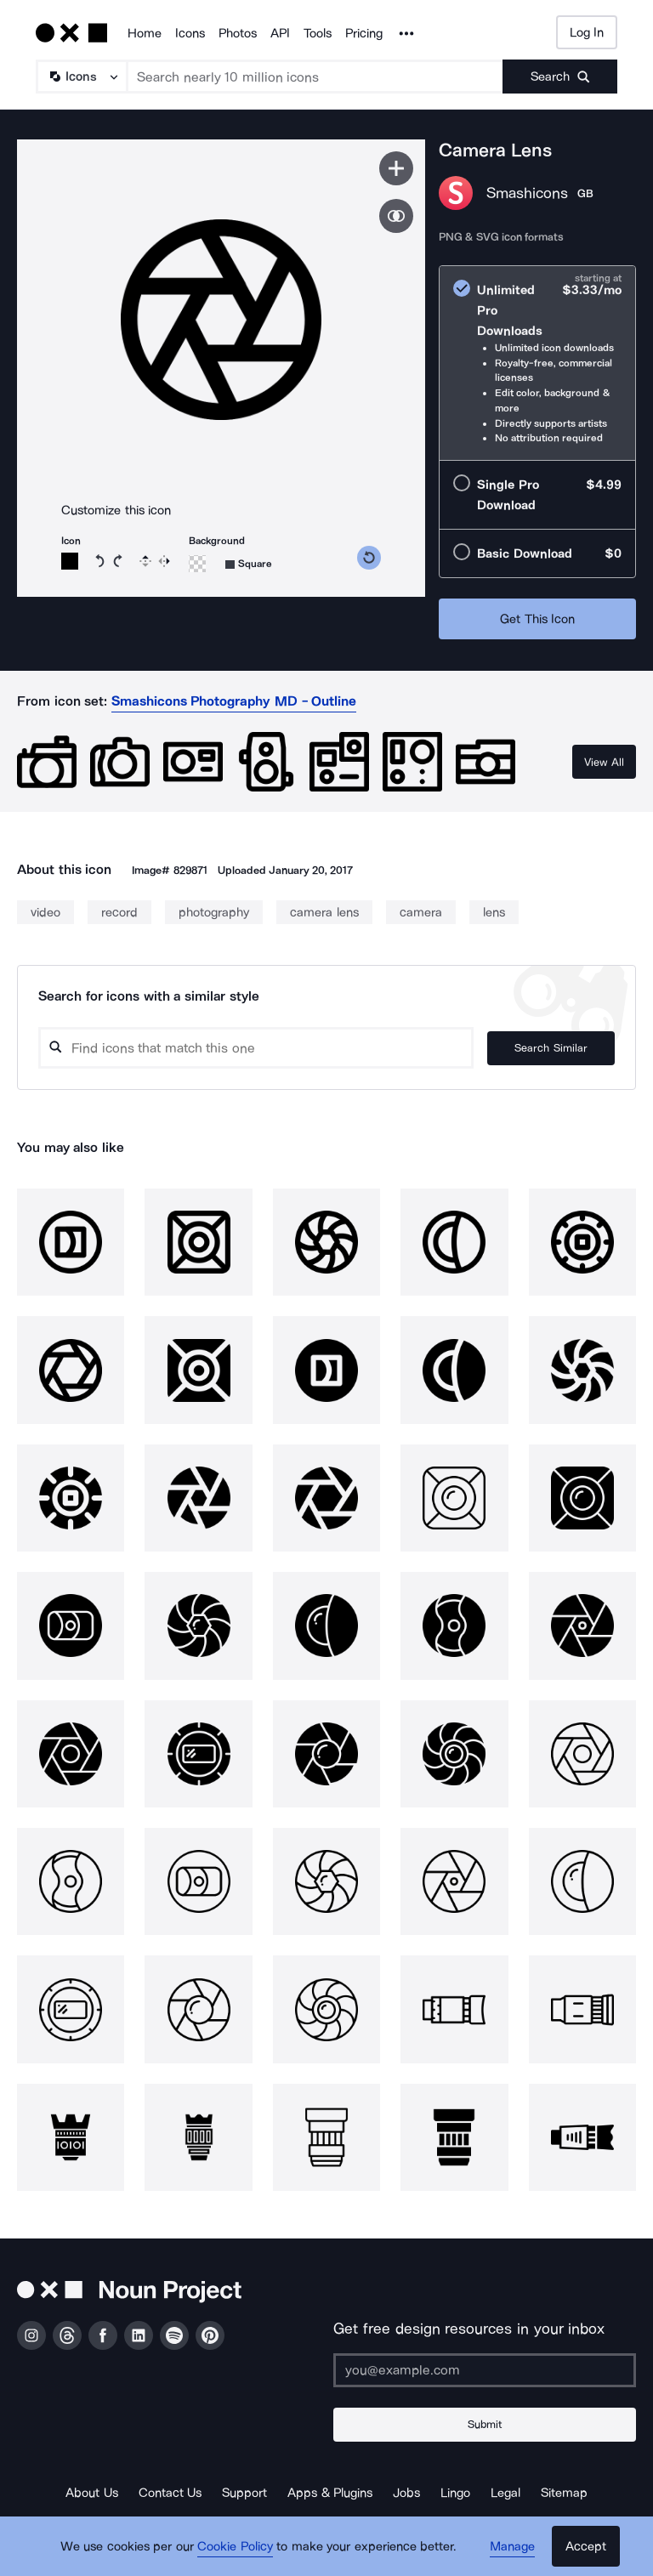  What do you see at coordinates (280, 33) in the screenshot?
I see `API` at bounding box center [280, 33].